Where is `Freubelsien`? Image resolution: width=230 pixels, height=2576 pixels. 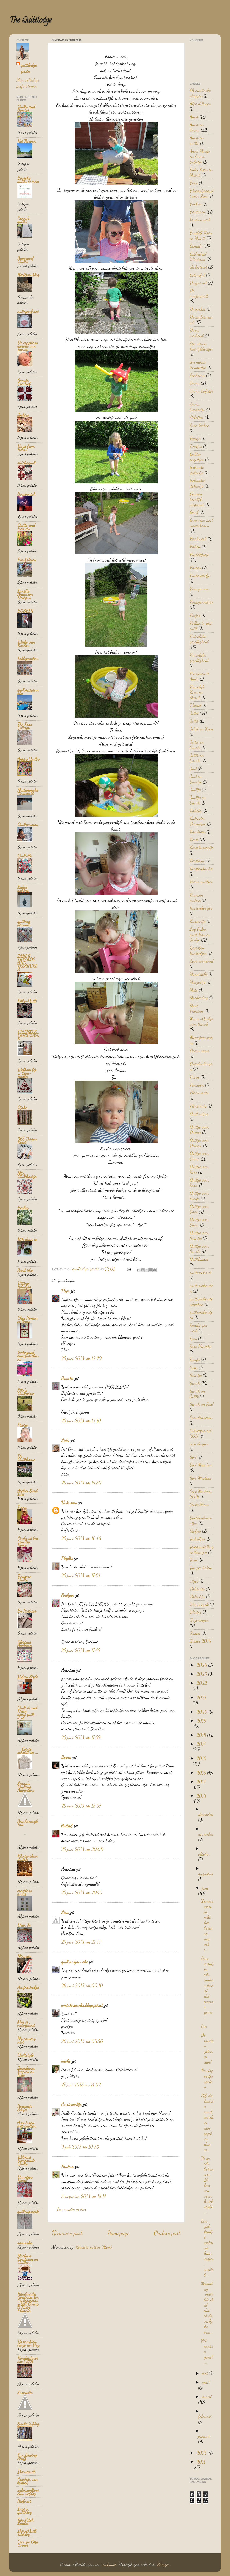
Freubelsien is located at coordinates (26, 559).